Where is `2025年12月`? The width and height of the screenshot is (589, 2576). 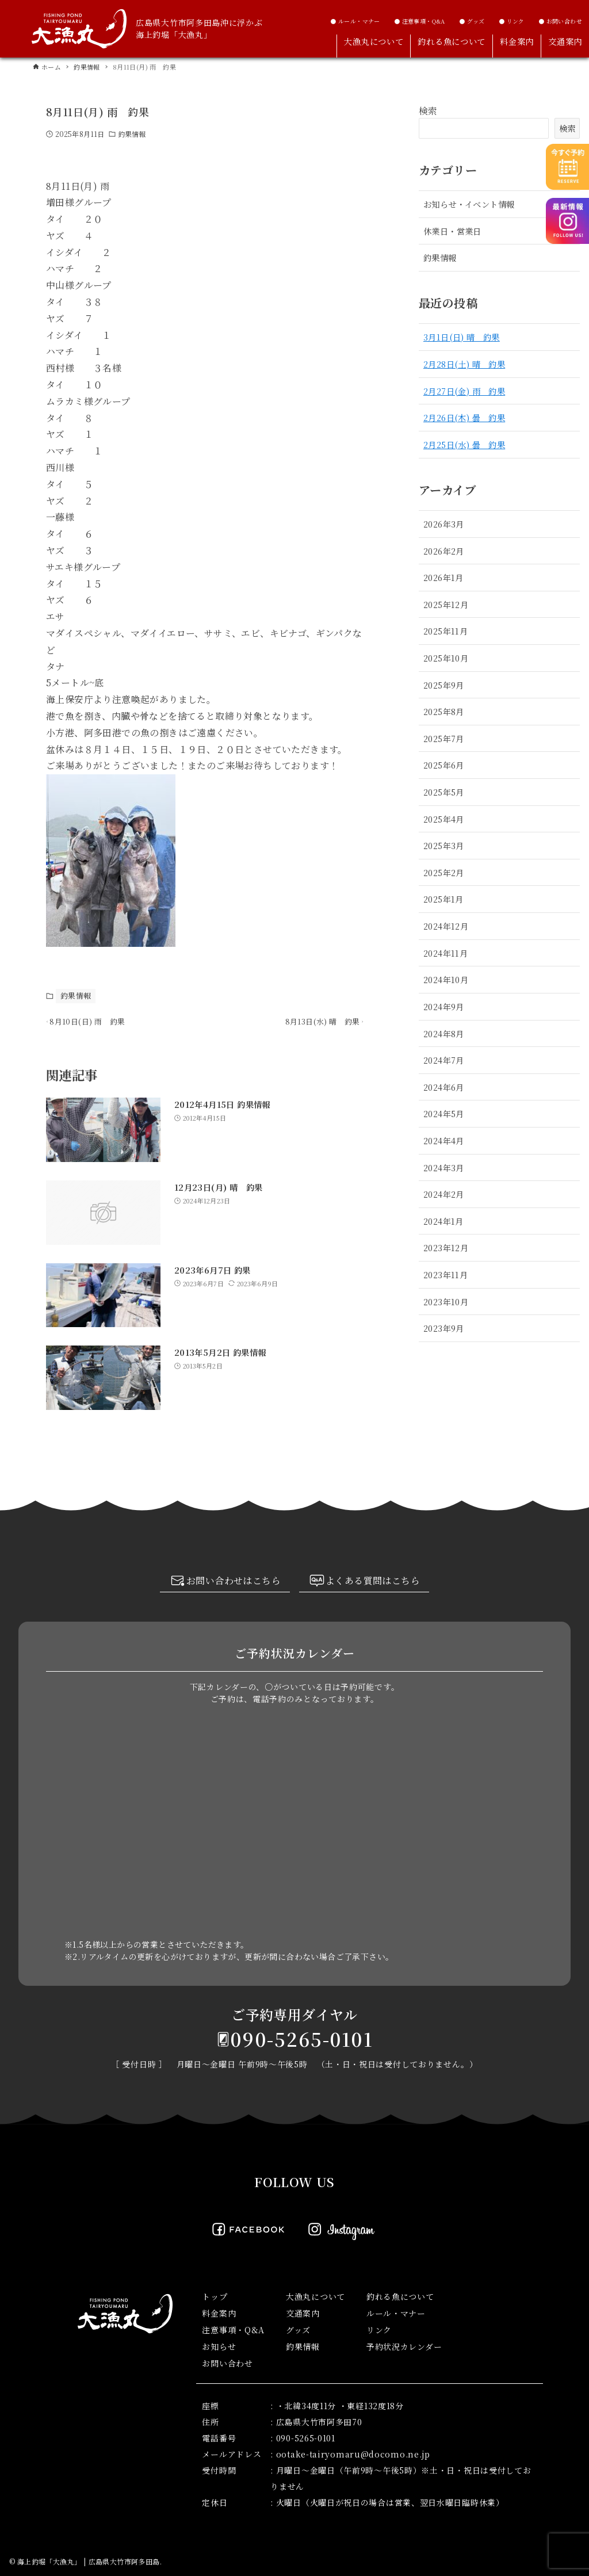
2025年12月 is located at coordinates (445, 604).